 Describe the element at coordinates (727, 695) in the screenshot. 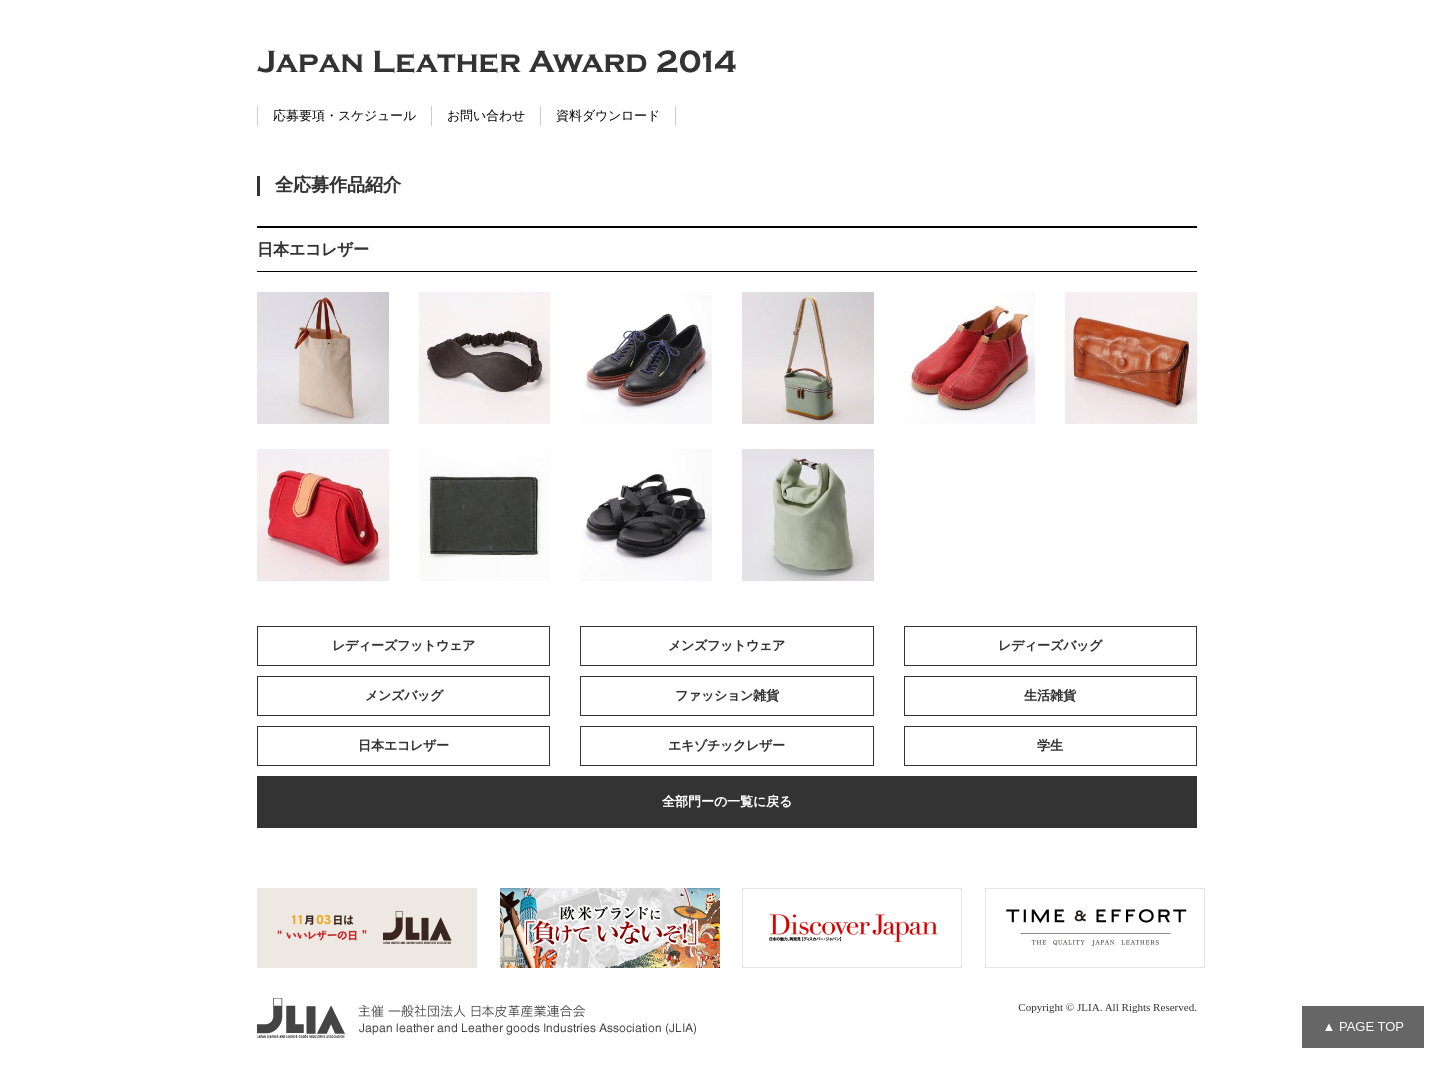

I see `ファッション雑貨` at that location.